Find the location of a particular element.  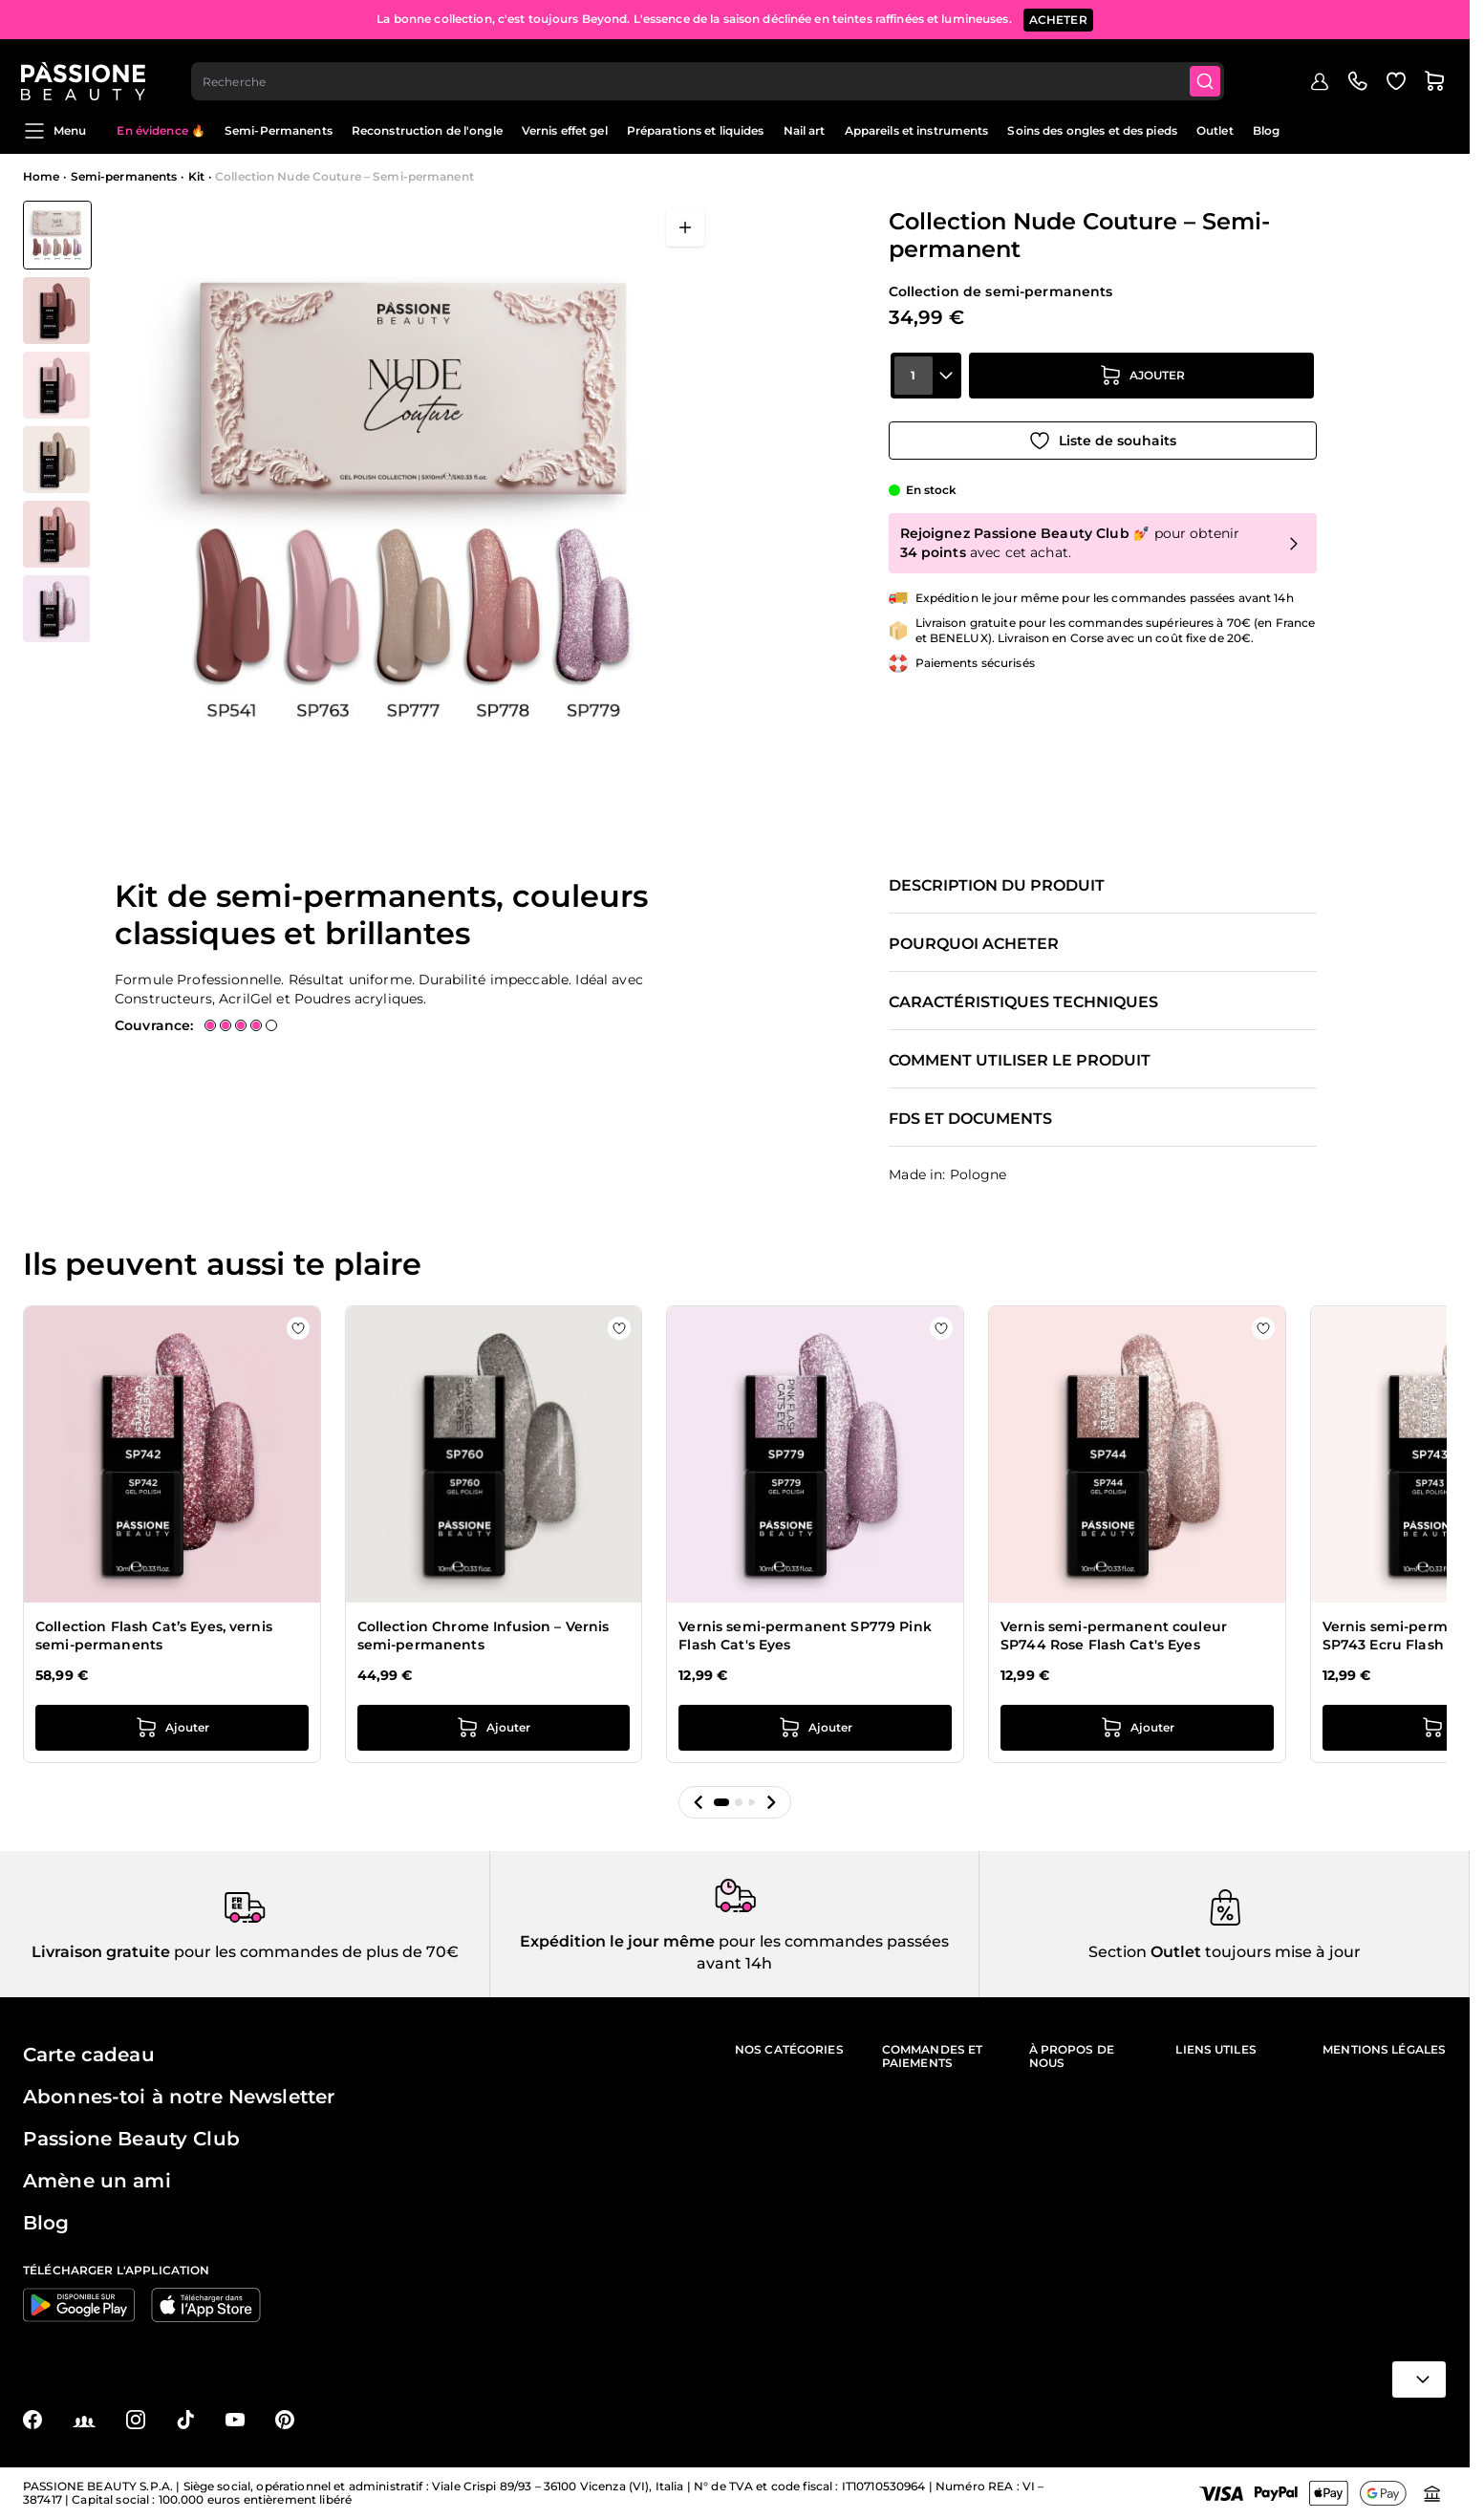

Pourquoi acheter is located at coordinates (974, 944).